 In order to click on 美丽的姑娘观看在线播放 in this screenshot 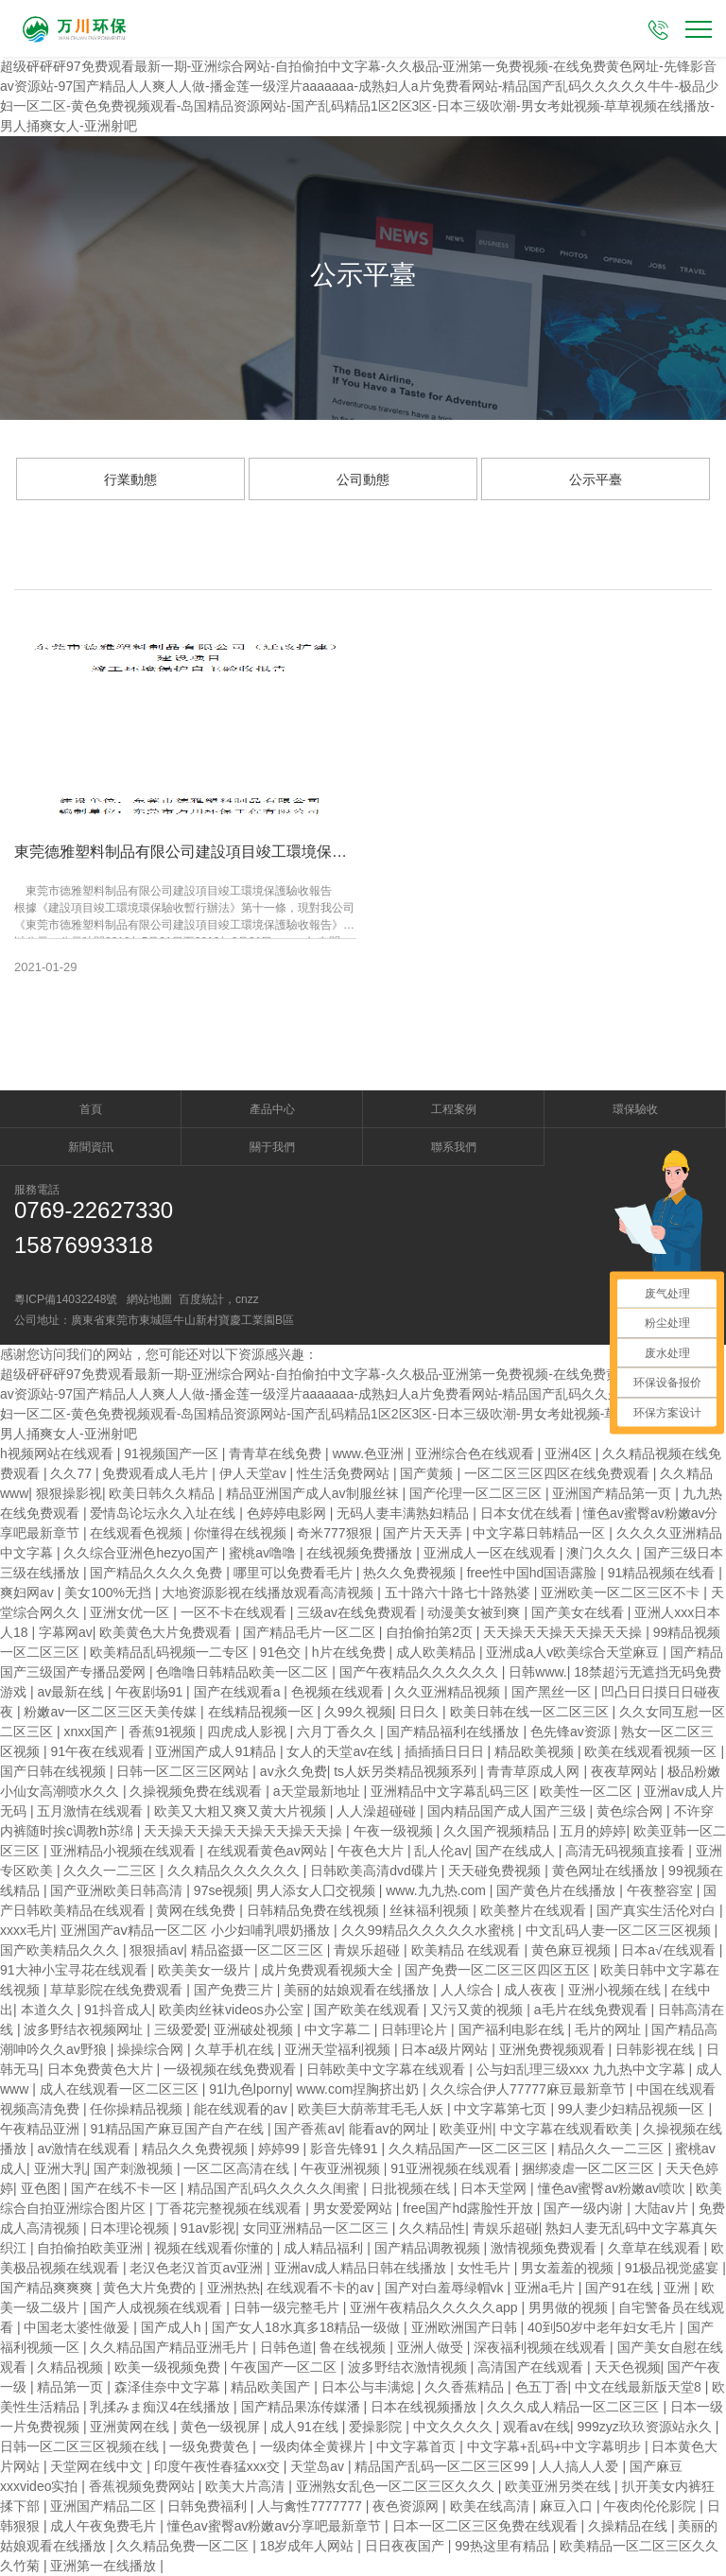, I will do `click(358, 1989)`.